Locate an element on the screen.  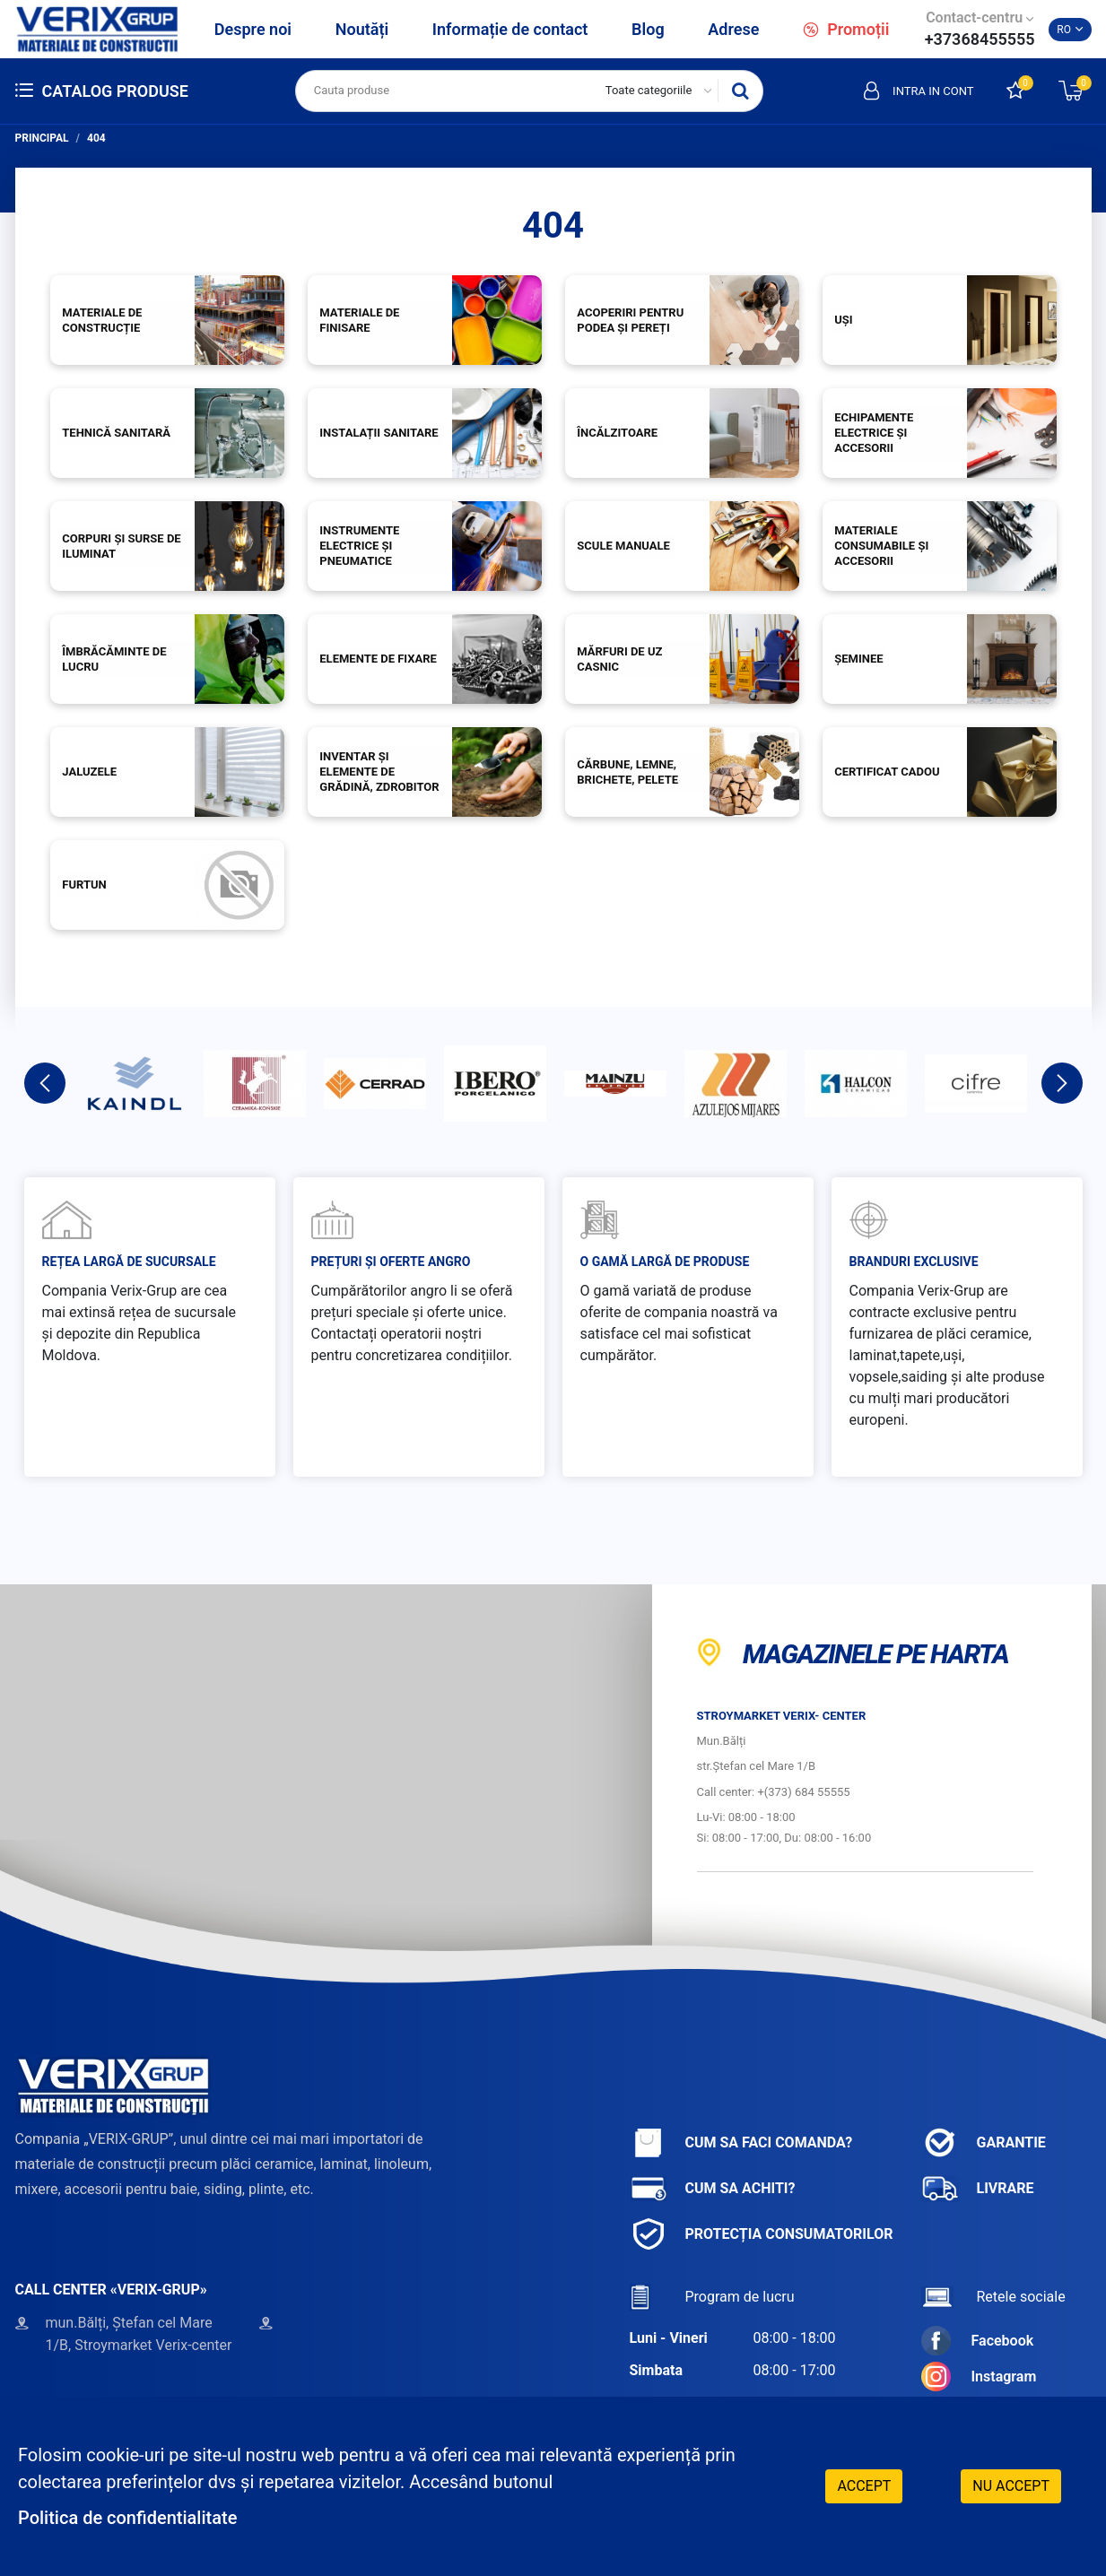
Cum sa achiti? is located at coordinates (713, 2188).